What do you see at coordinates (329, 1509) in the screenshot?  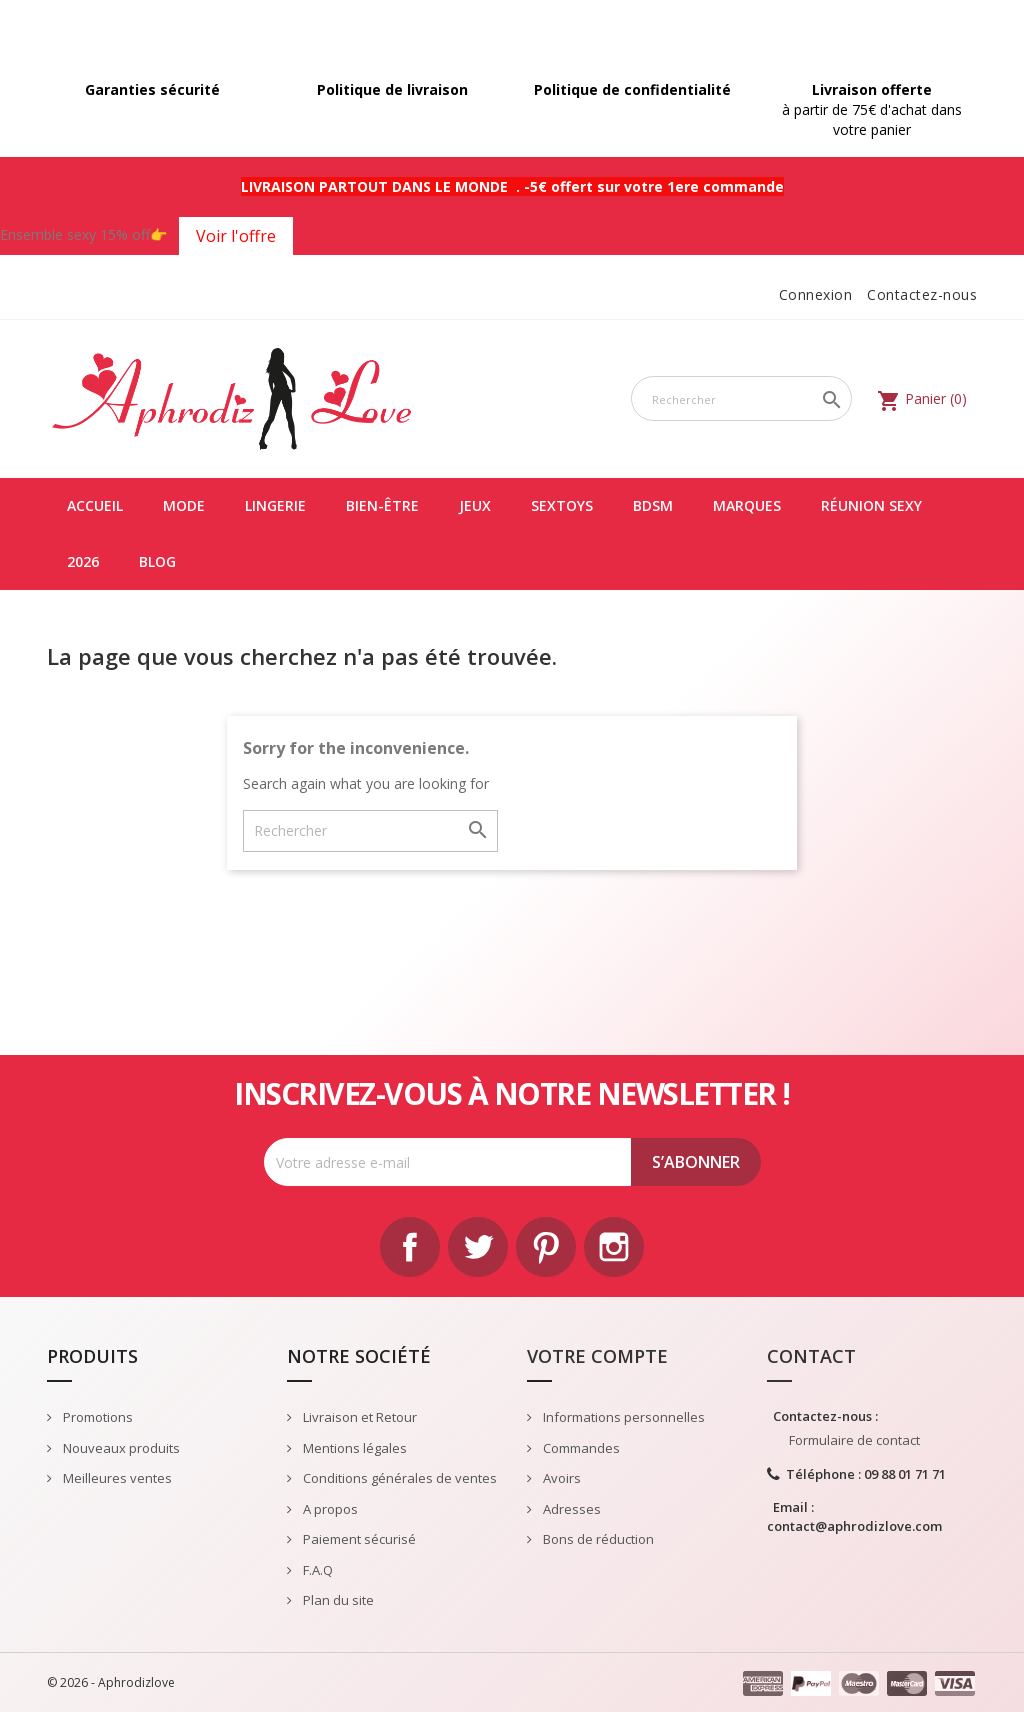 I see `A propos` at bounding box center [329, 1509].